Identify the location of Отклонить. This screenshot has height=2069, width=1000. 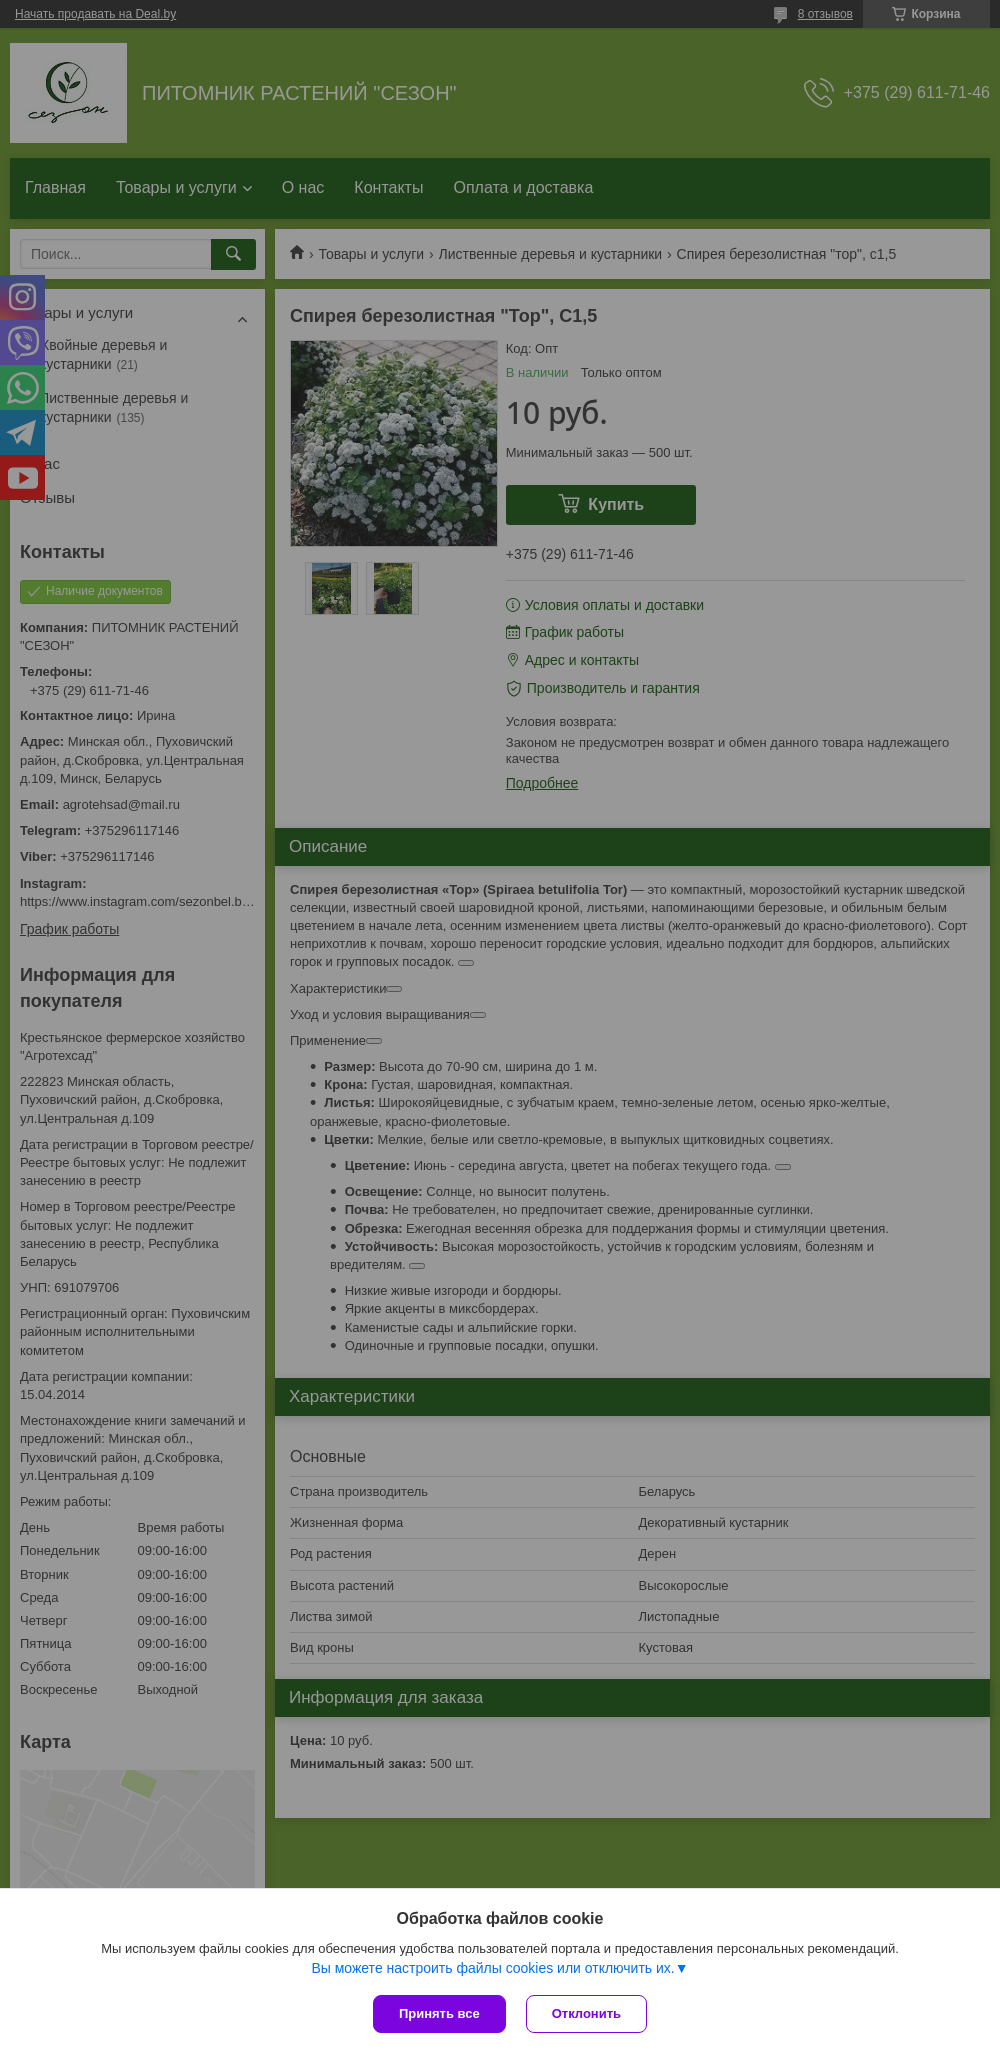
(586, 2013).